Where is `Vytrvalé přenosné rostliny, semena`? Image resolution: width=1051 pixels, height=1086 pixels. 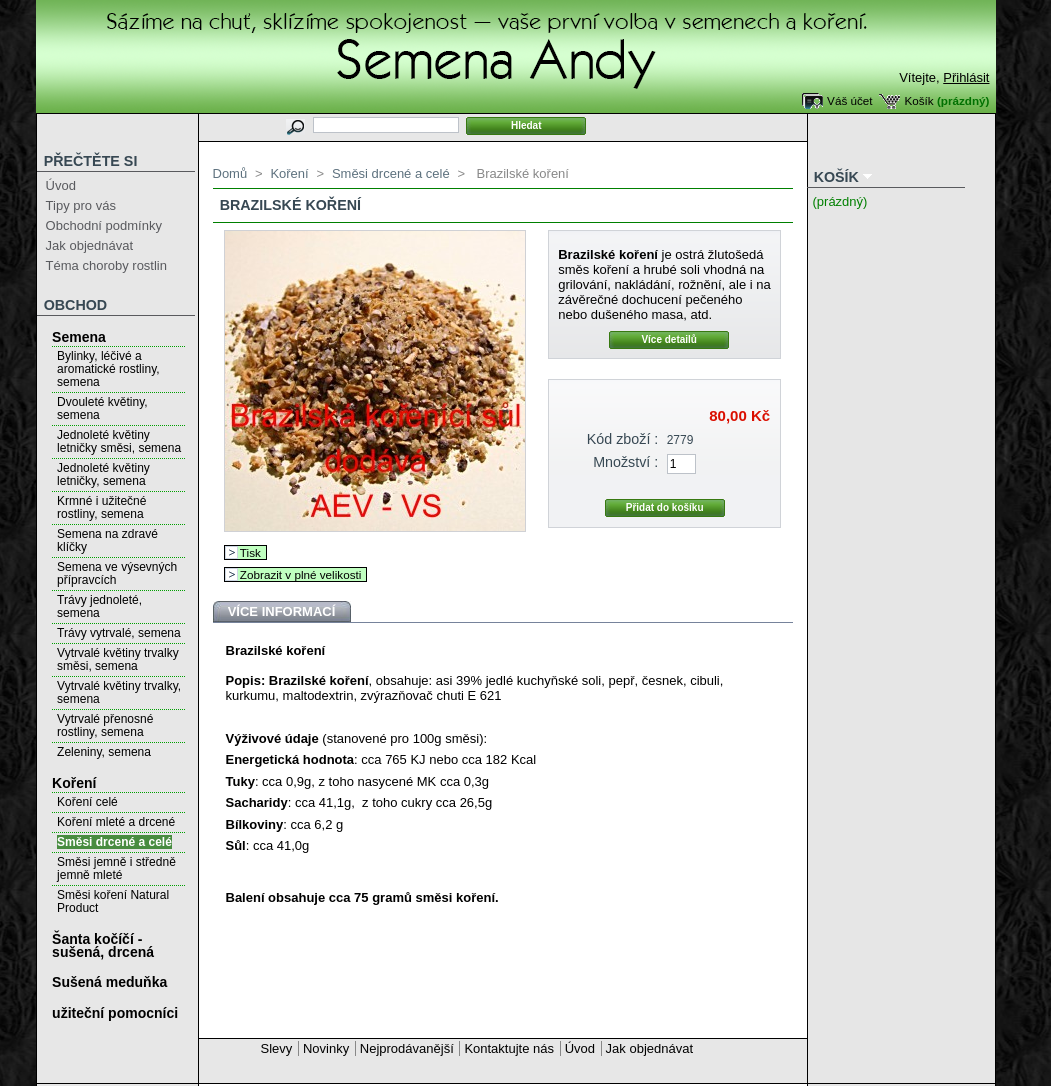 Vytrvalé přenosné rostliny, semena is located at coordinates (105, 725).